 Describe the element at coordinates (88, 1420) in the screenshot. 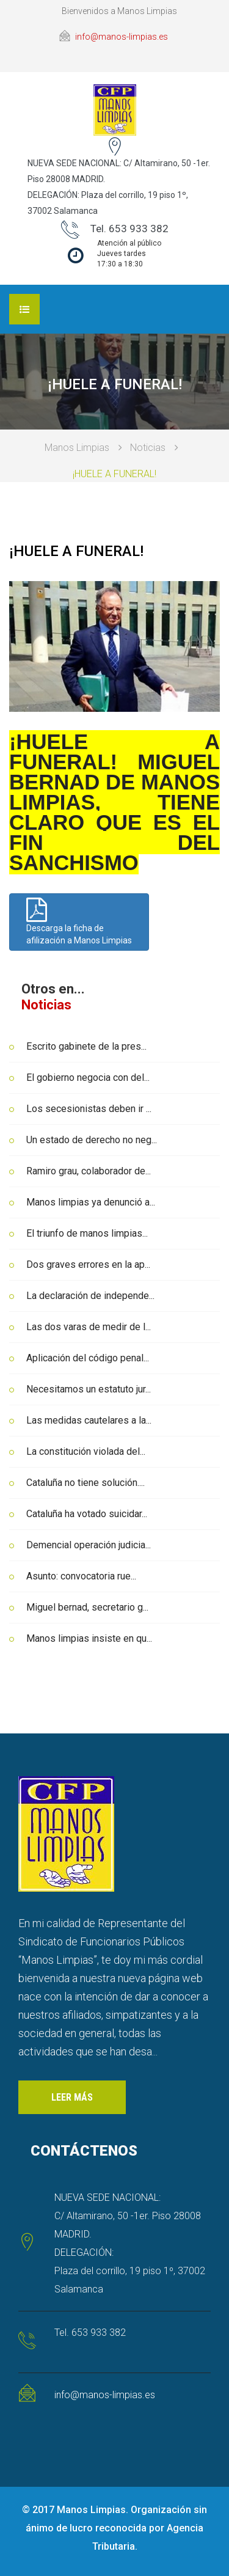

I see `Las medidas cautelares a la...` at that location.